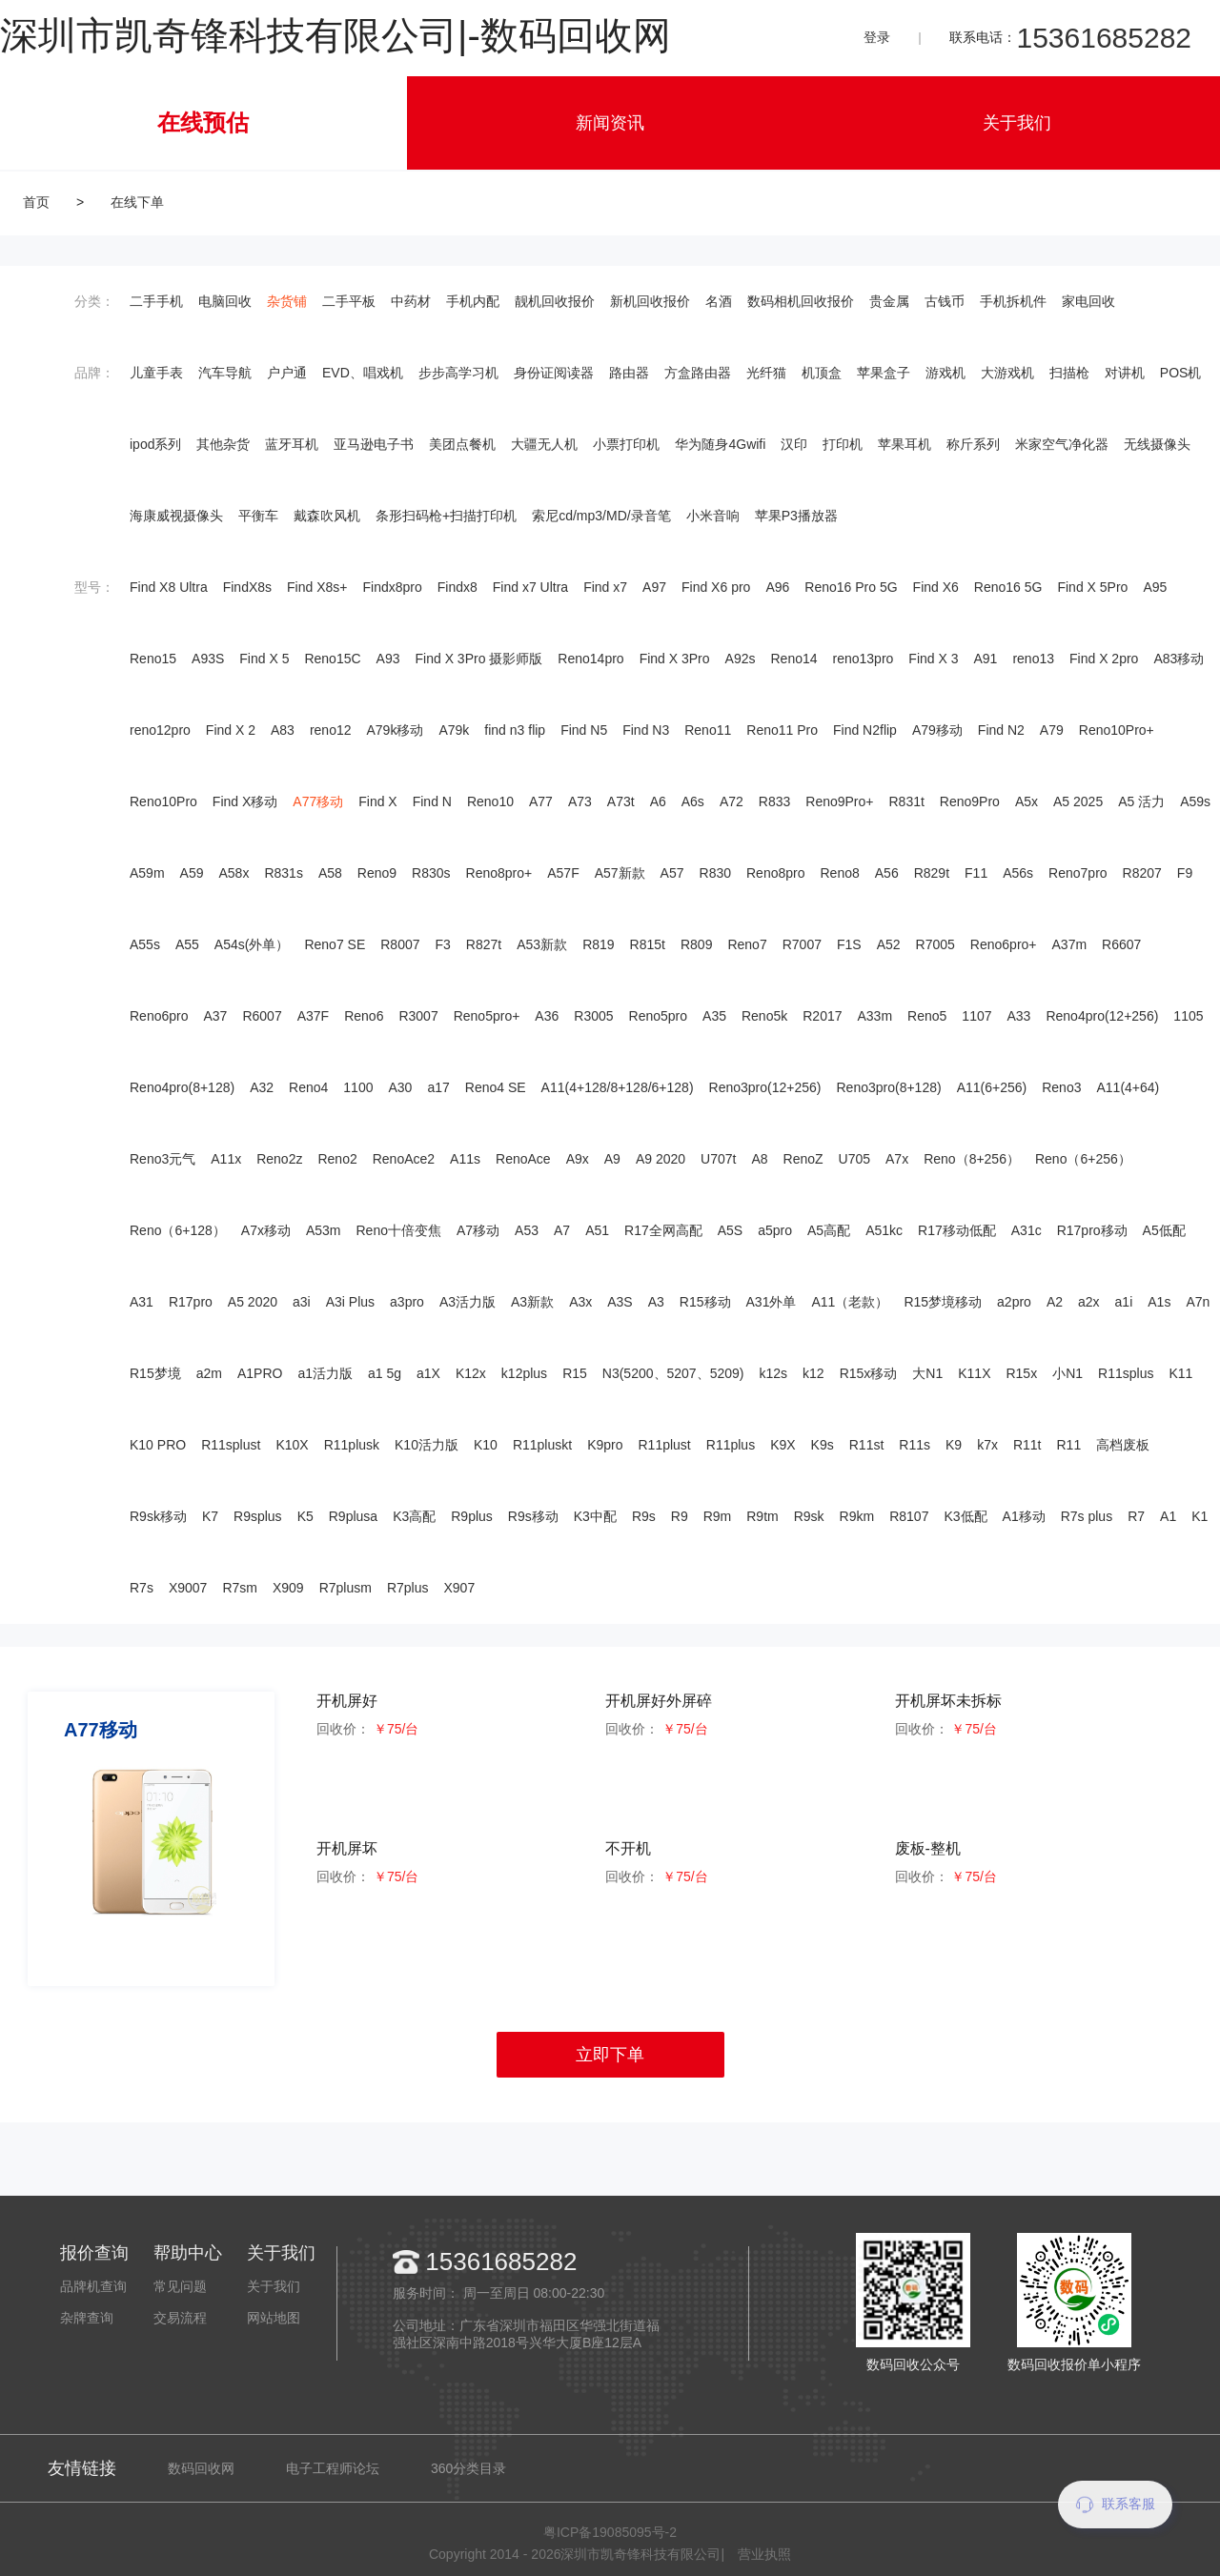 The height and width of the screenshot is (2576, 1220). Describe the element at coordinates (363, 1016) in the screenshot. I see `Reno6` at that location.